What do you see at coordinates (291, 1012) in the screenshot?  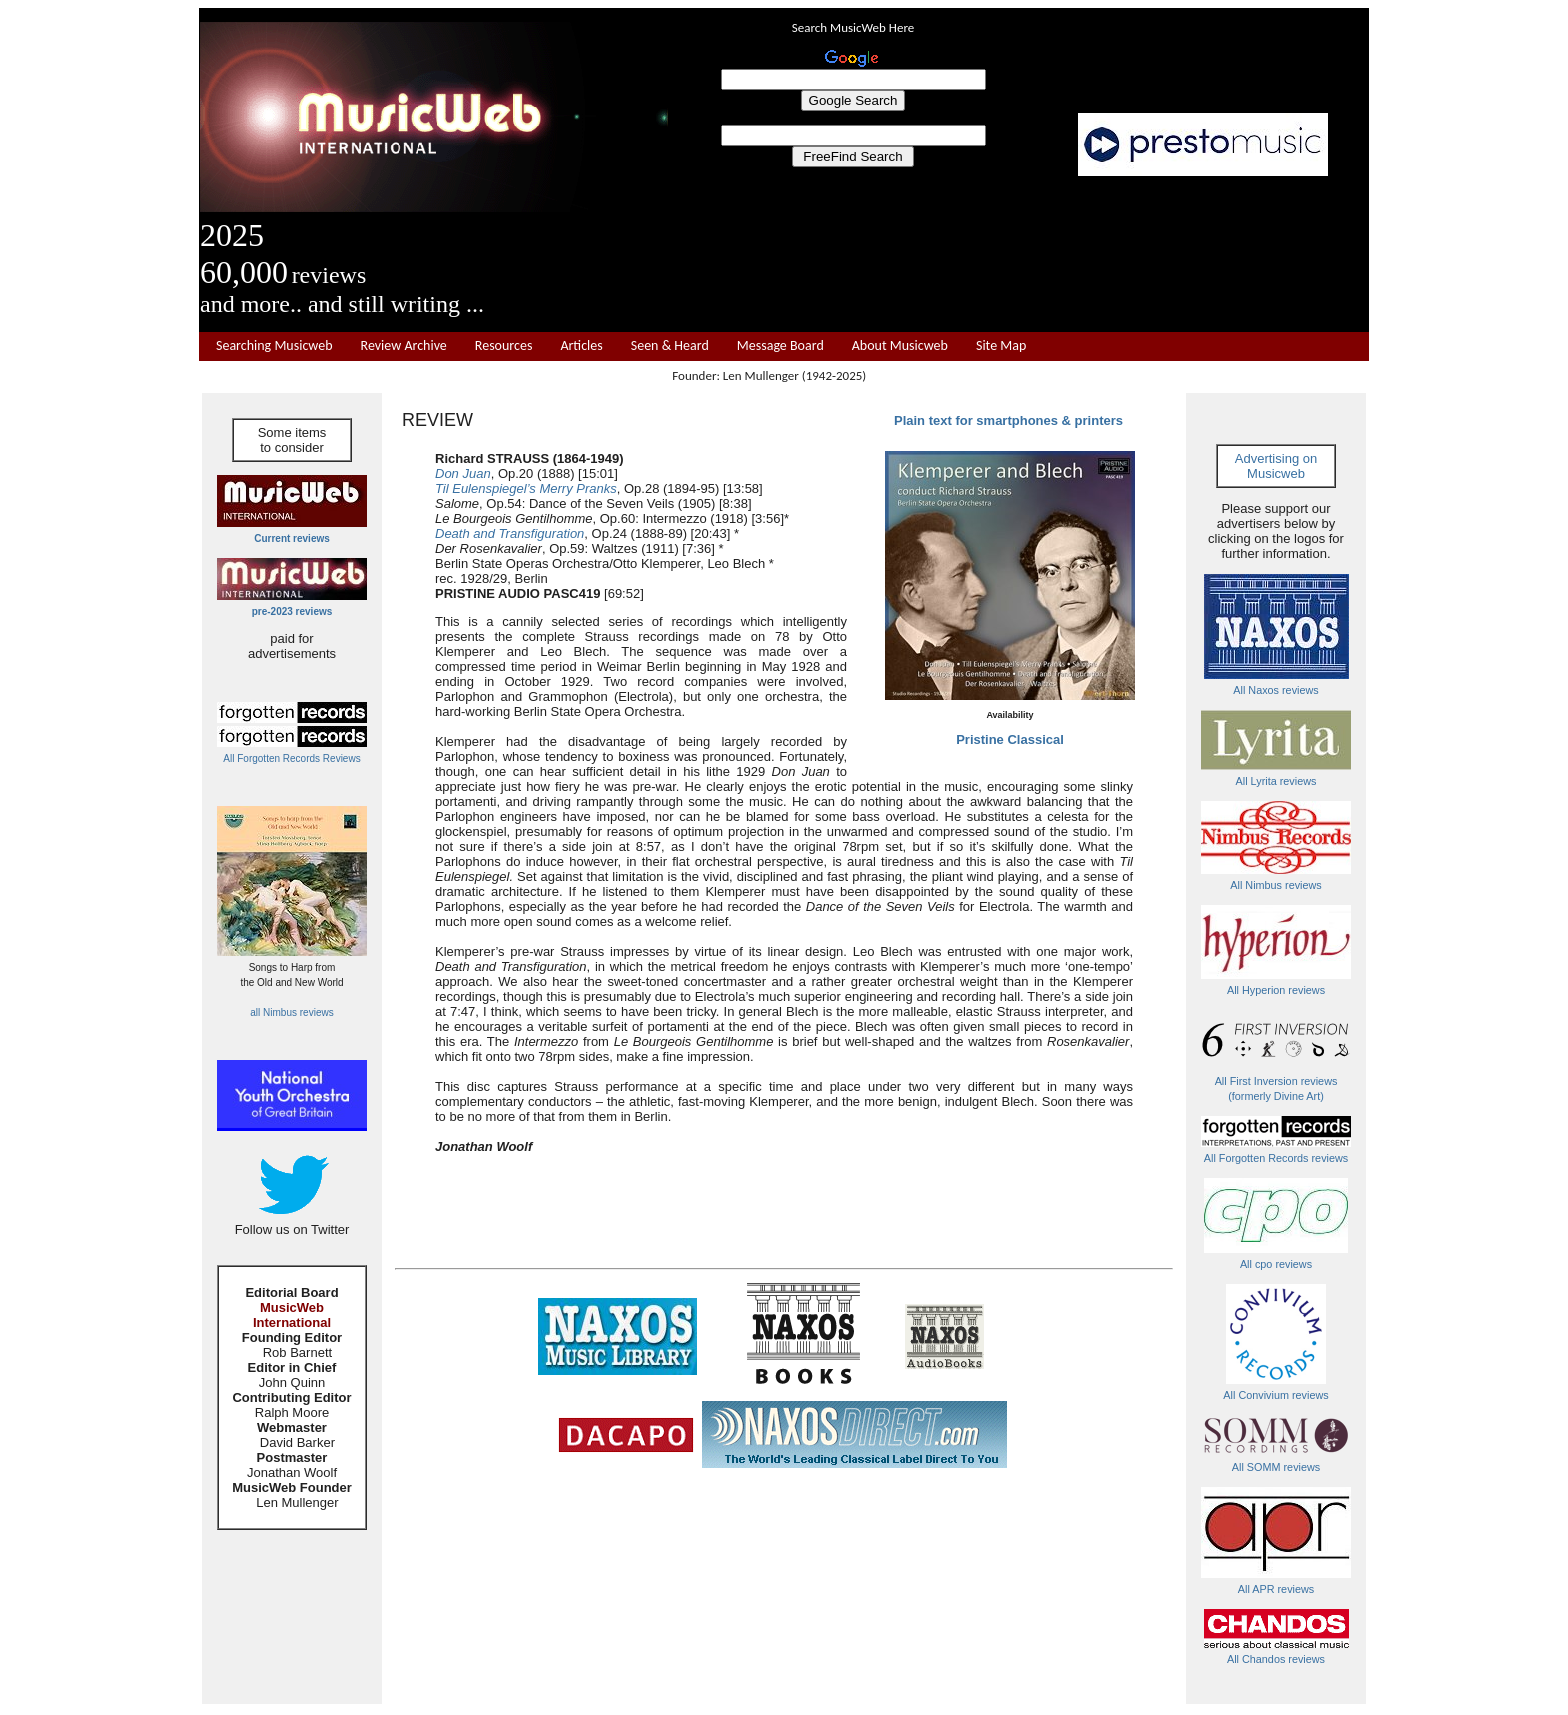 I see `all Nimbus reviews` at bounding box center [291, 1012].